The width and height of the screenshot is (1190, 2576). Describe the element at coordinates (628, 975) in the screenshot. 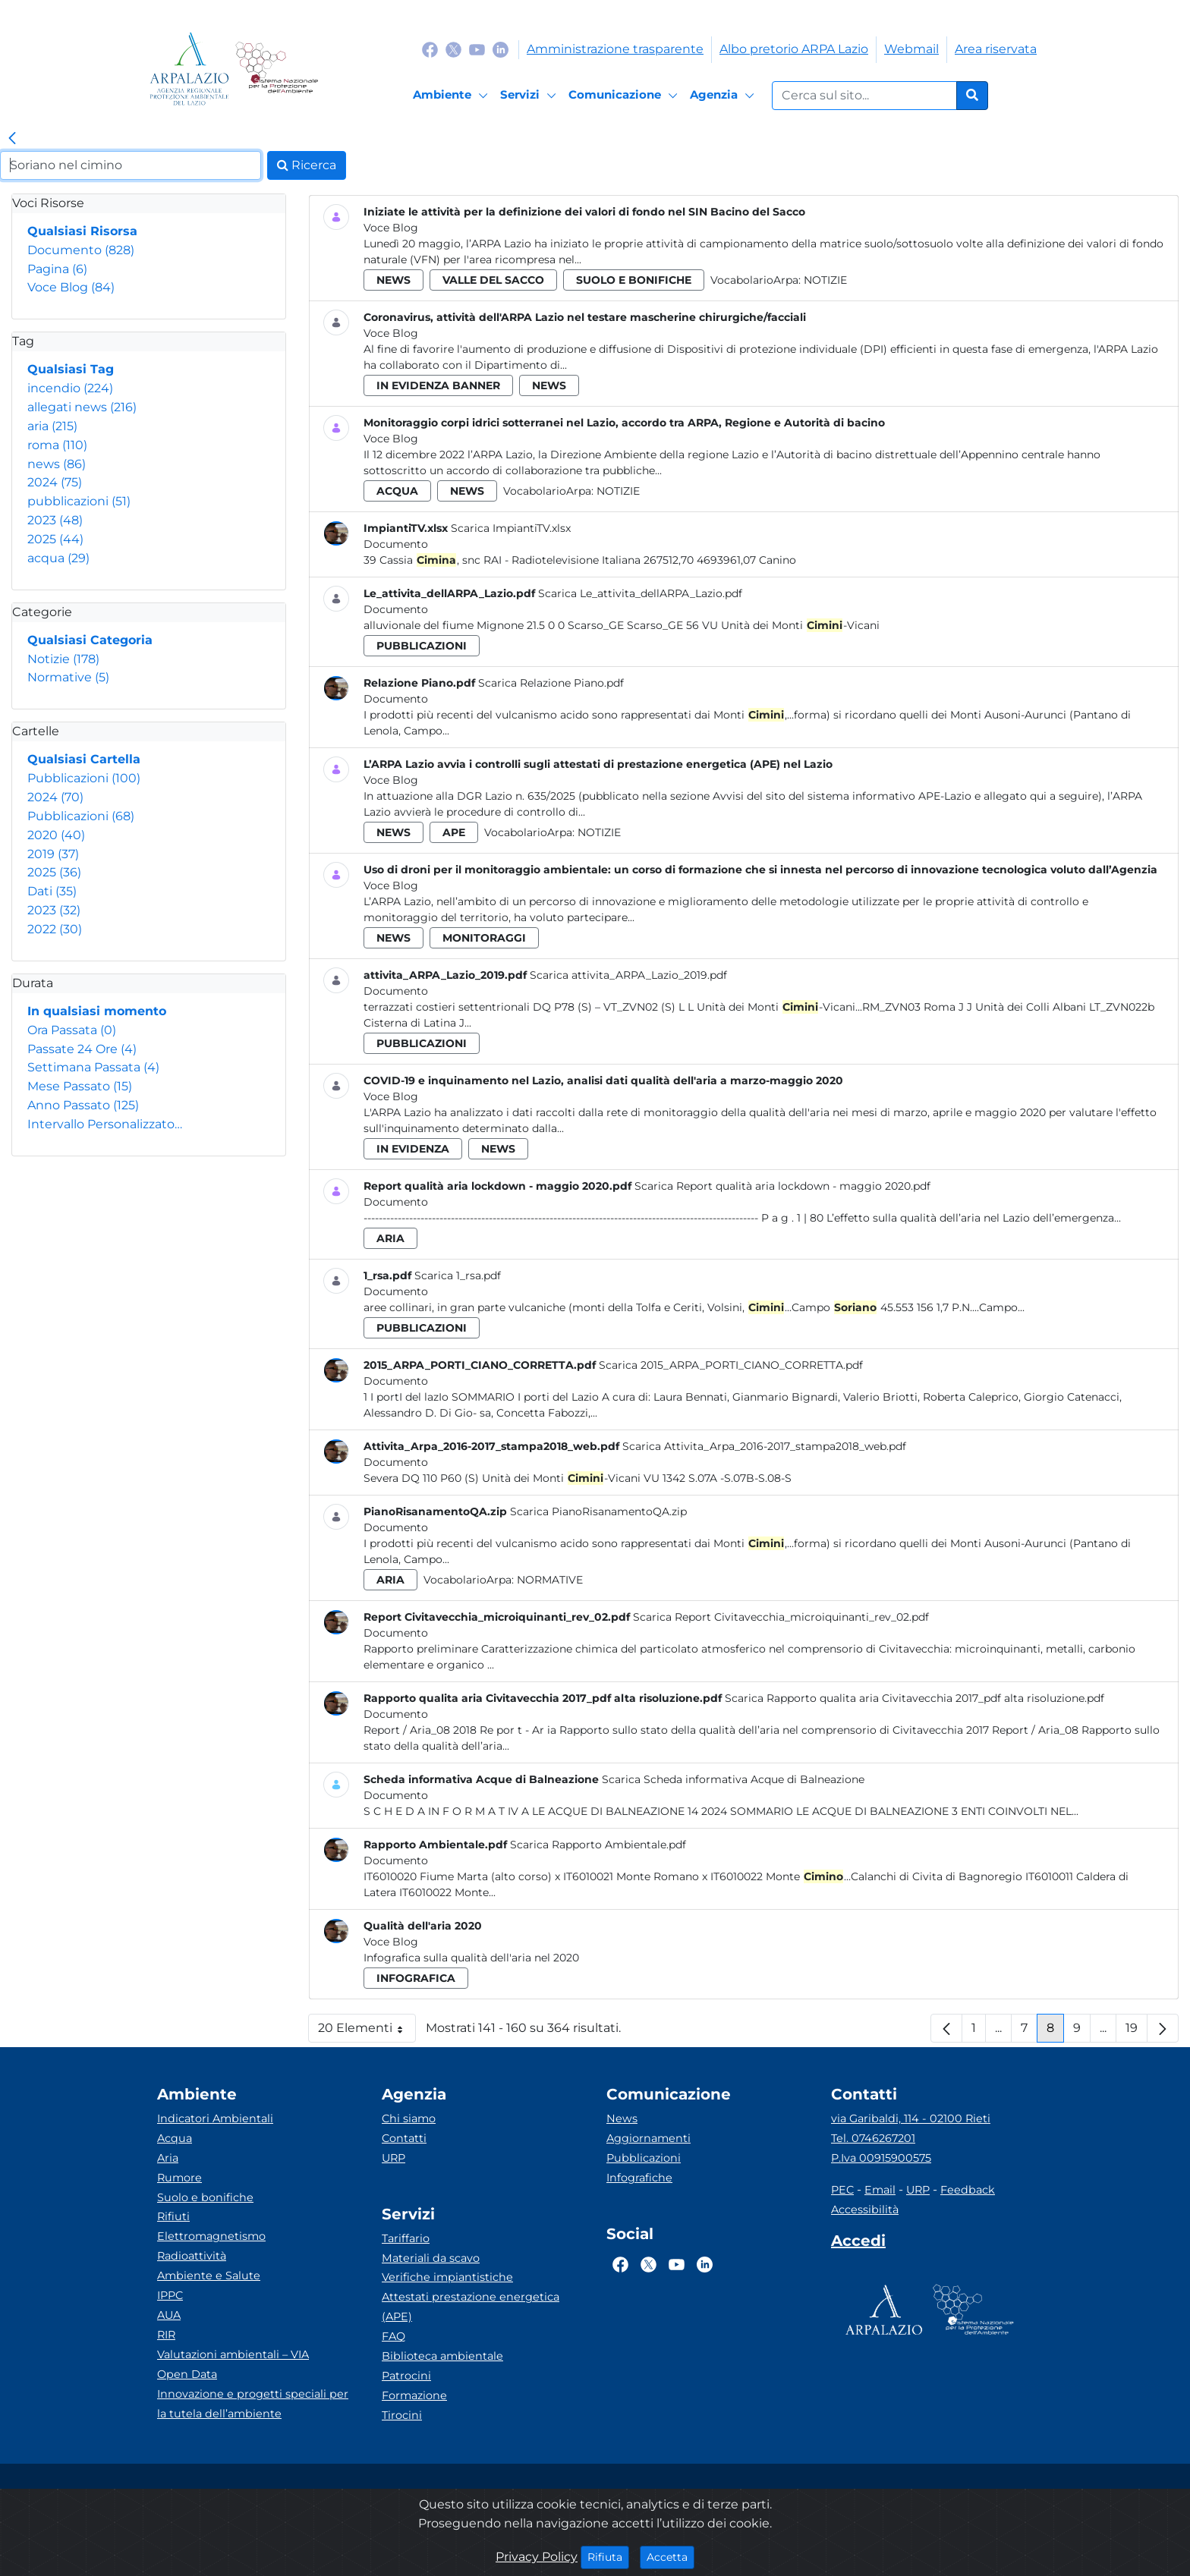

I see `Scarica attivita_ARPA_Lazio_2019.pdf` at that location.